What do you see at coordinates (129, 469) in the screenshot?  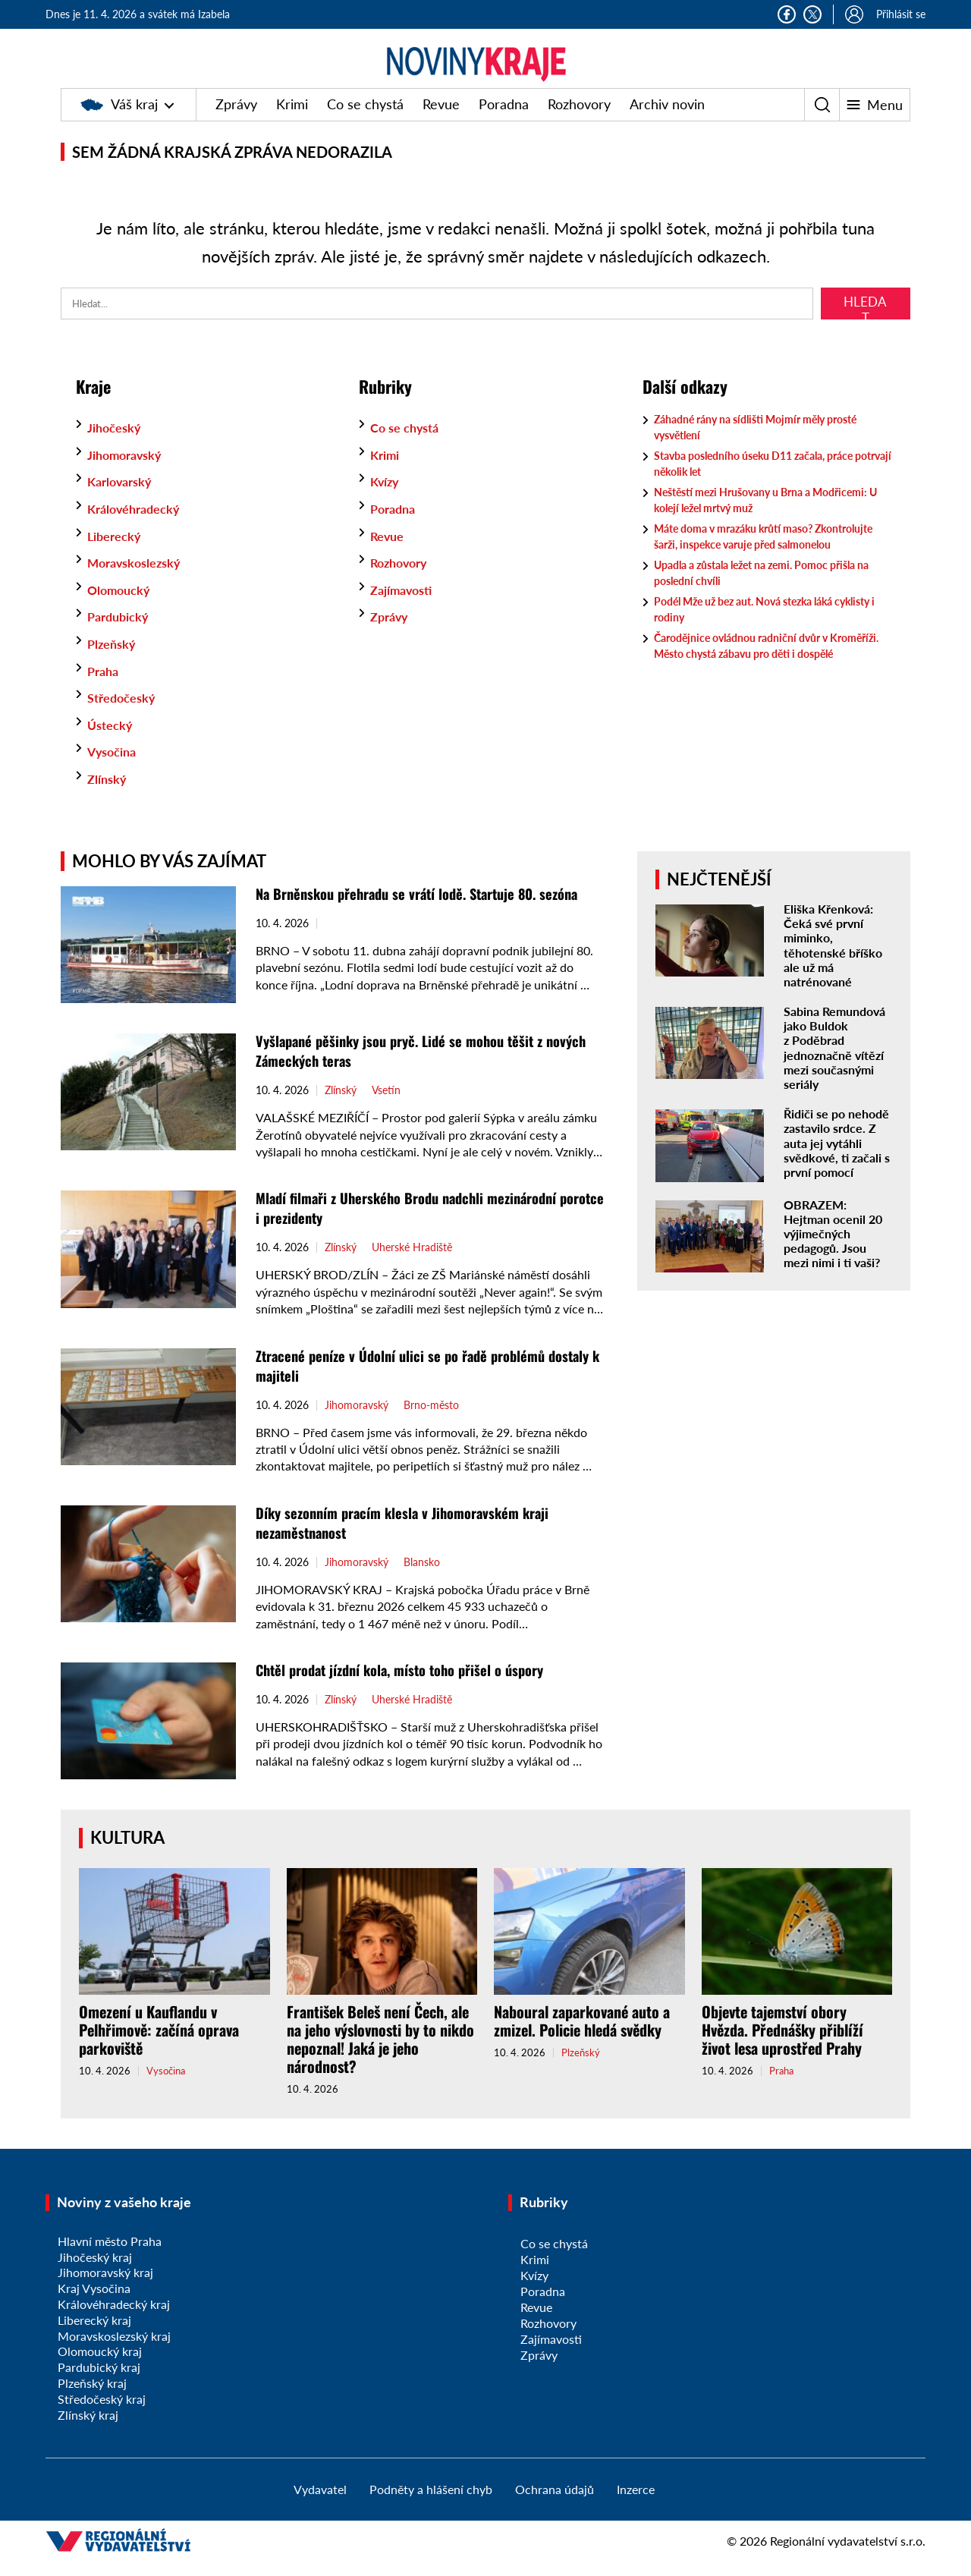 I see `Jihomoravský` at bounding box center [129, 469].